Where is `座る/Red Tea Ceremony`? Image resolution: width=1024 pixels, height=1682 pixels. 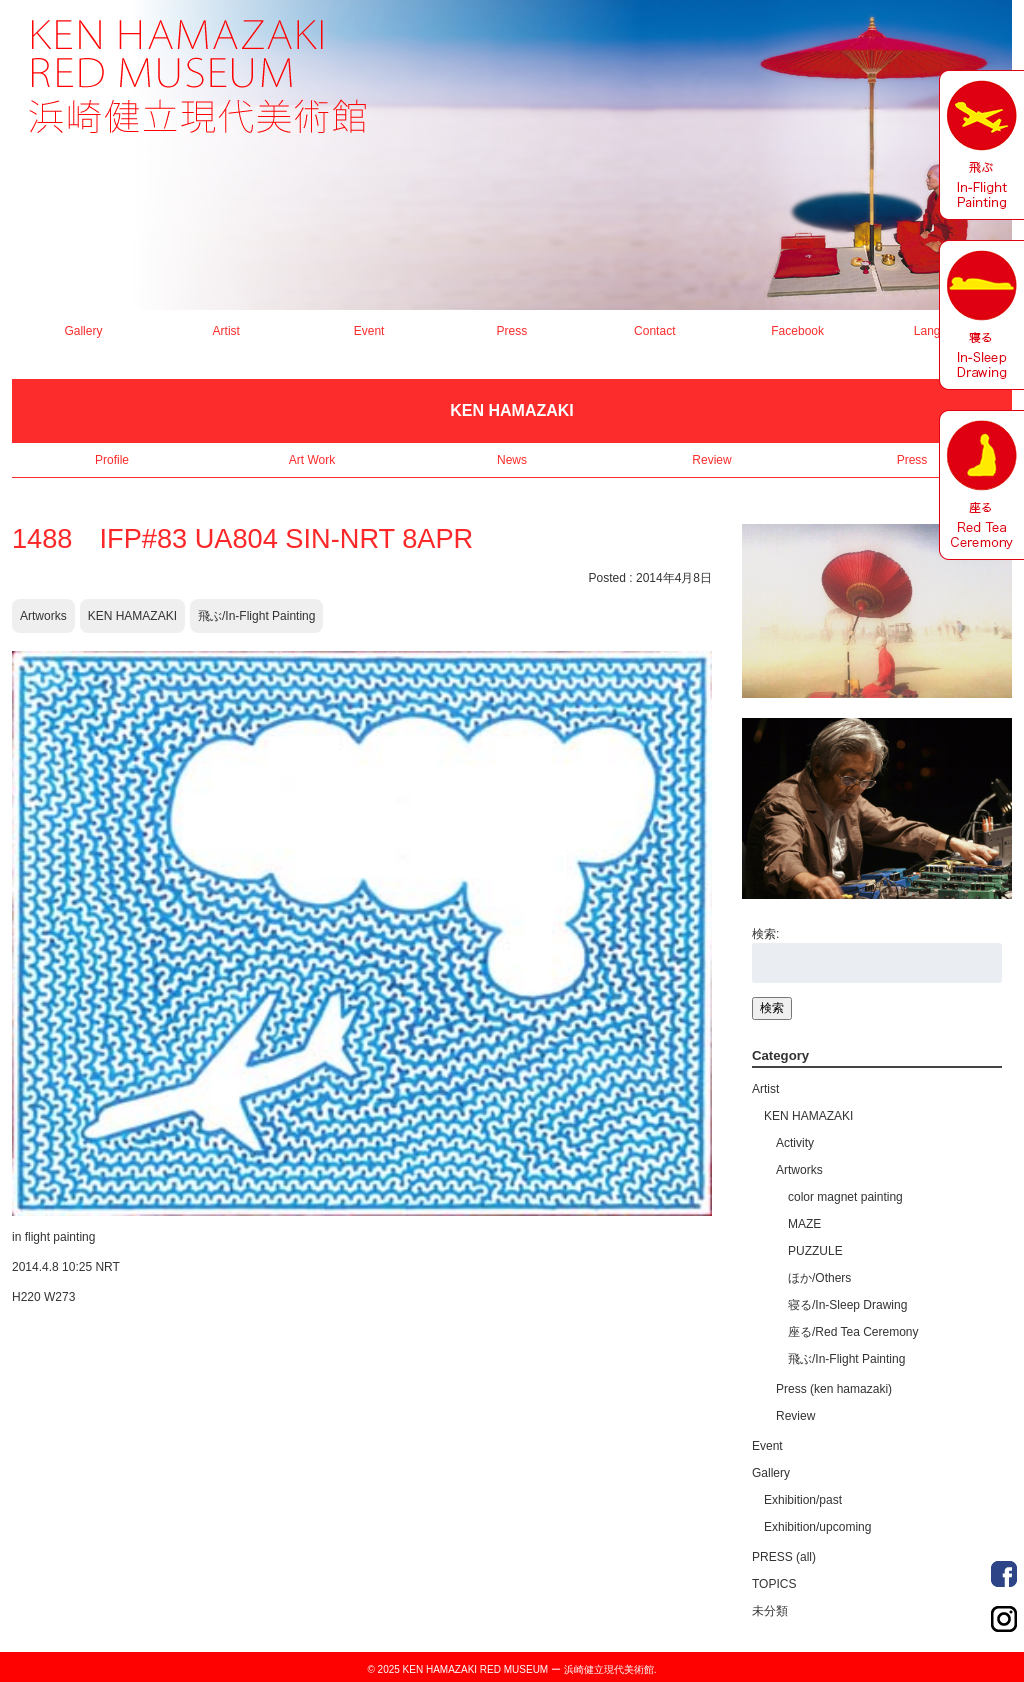 座る/Red Tea Ceremony is located at coordinates (853, 1332).